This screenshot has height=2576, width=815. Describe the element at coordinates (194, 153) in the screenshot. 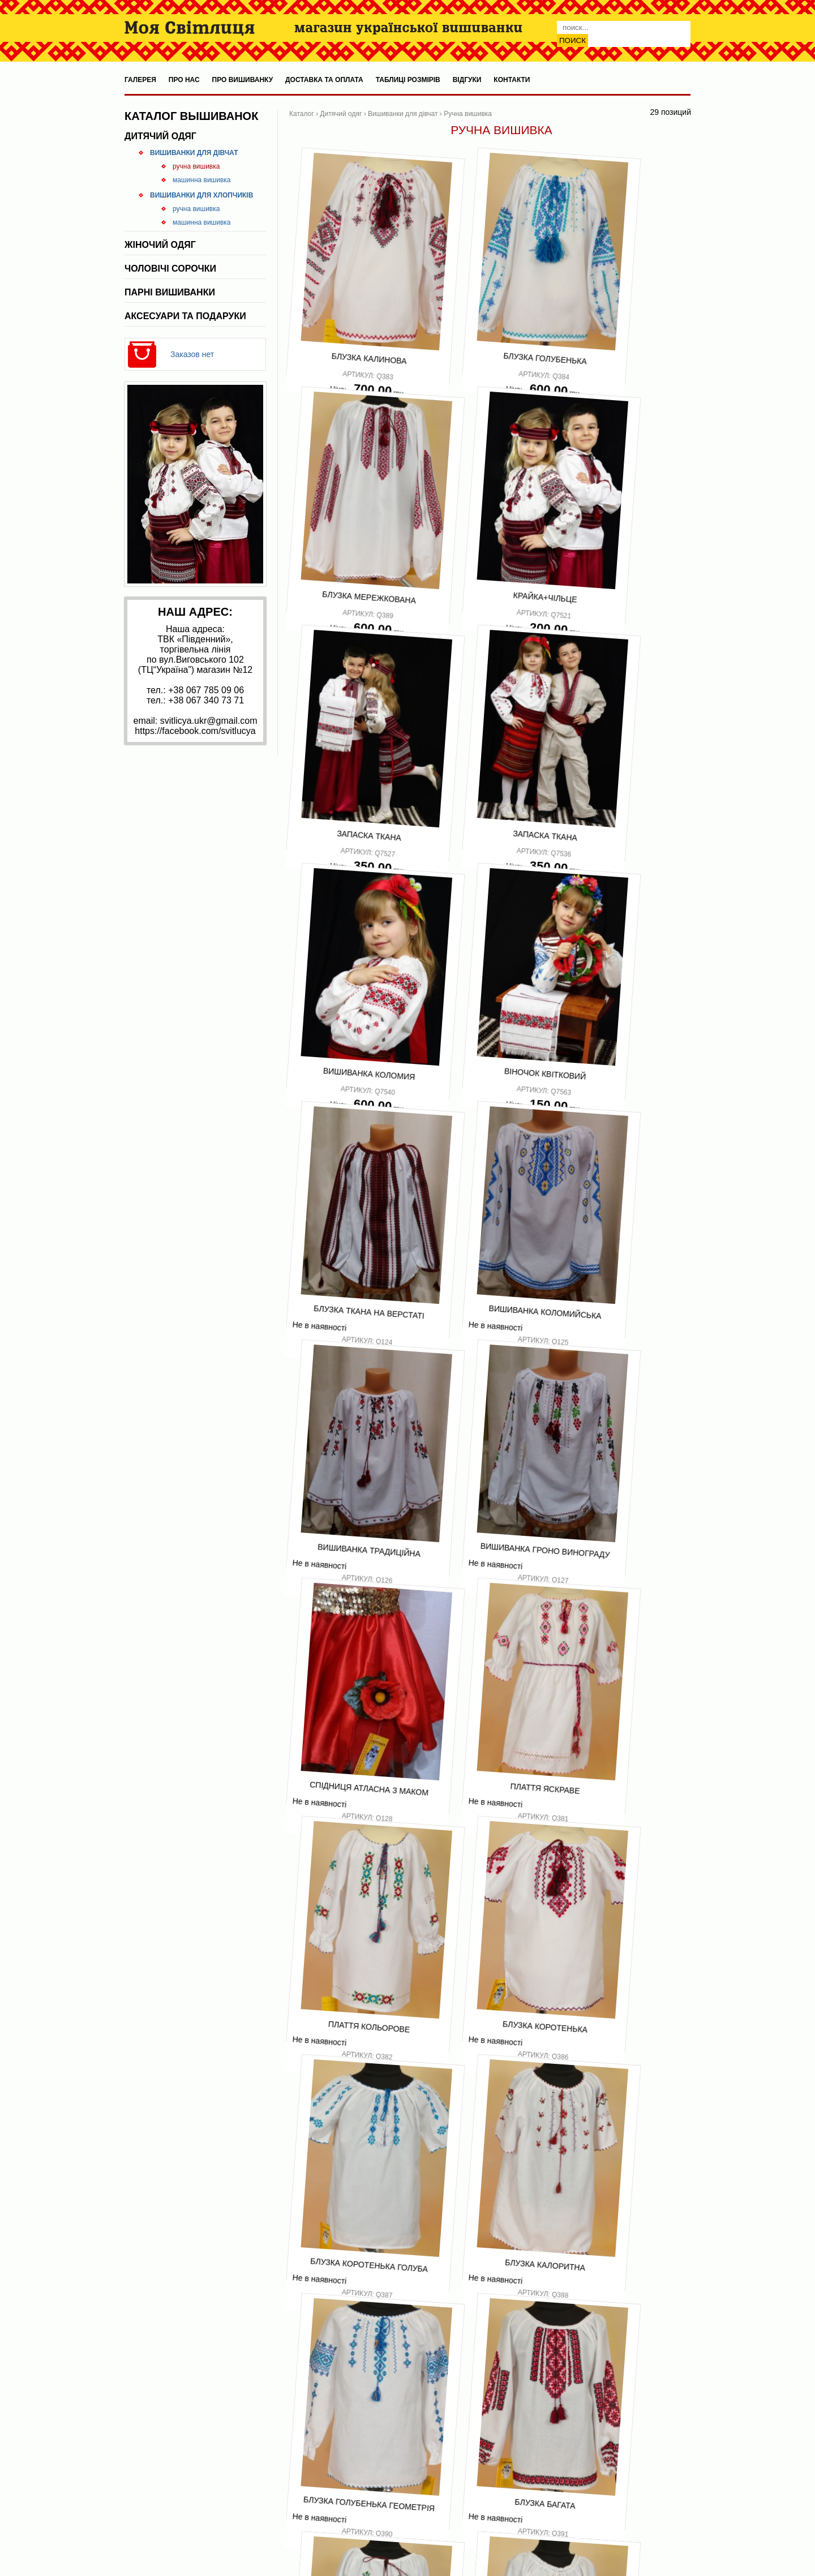

I see `Вишиванки для дівчат` at that location.